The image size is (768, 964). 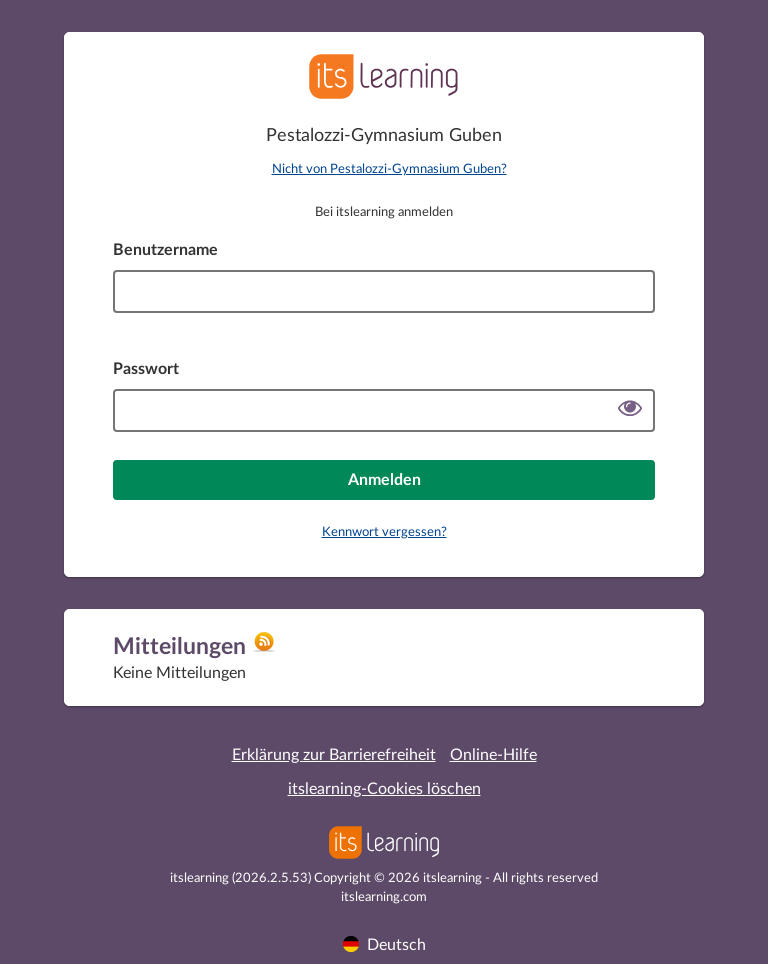 I want to click on Online-Hilfe, so click(x=493, y=755).